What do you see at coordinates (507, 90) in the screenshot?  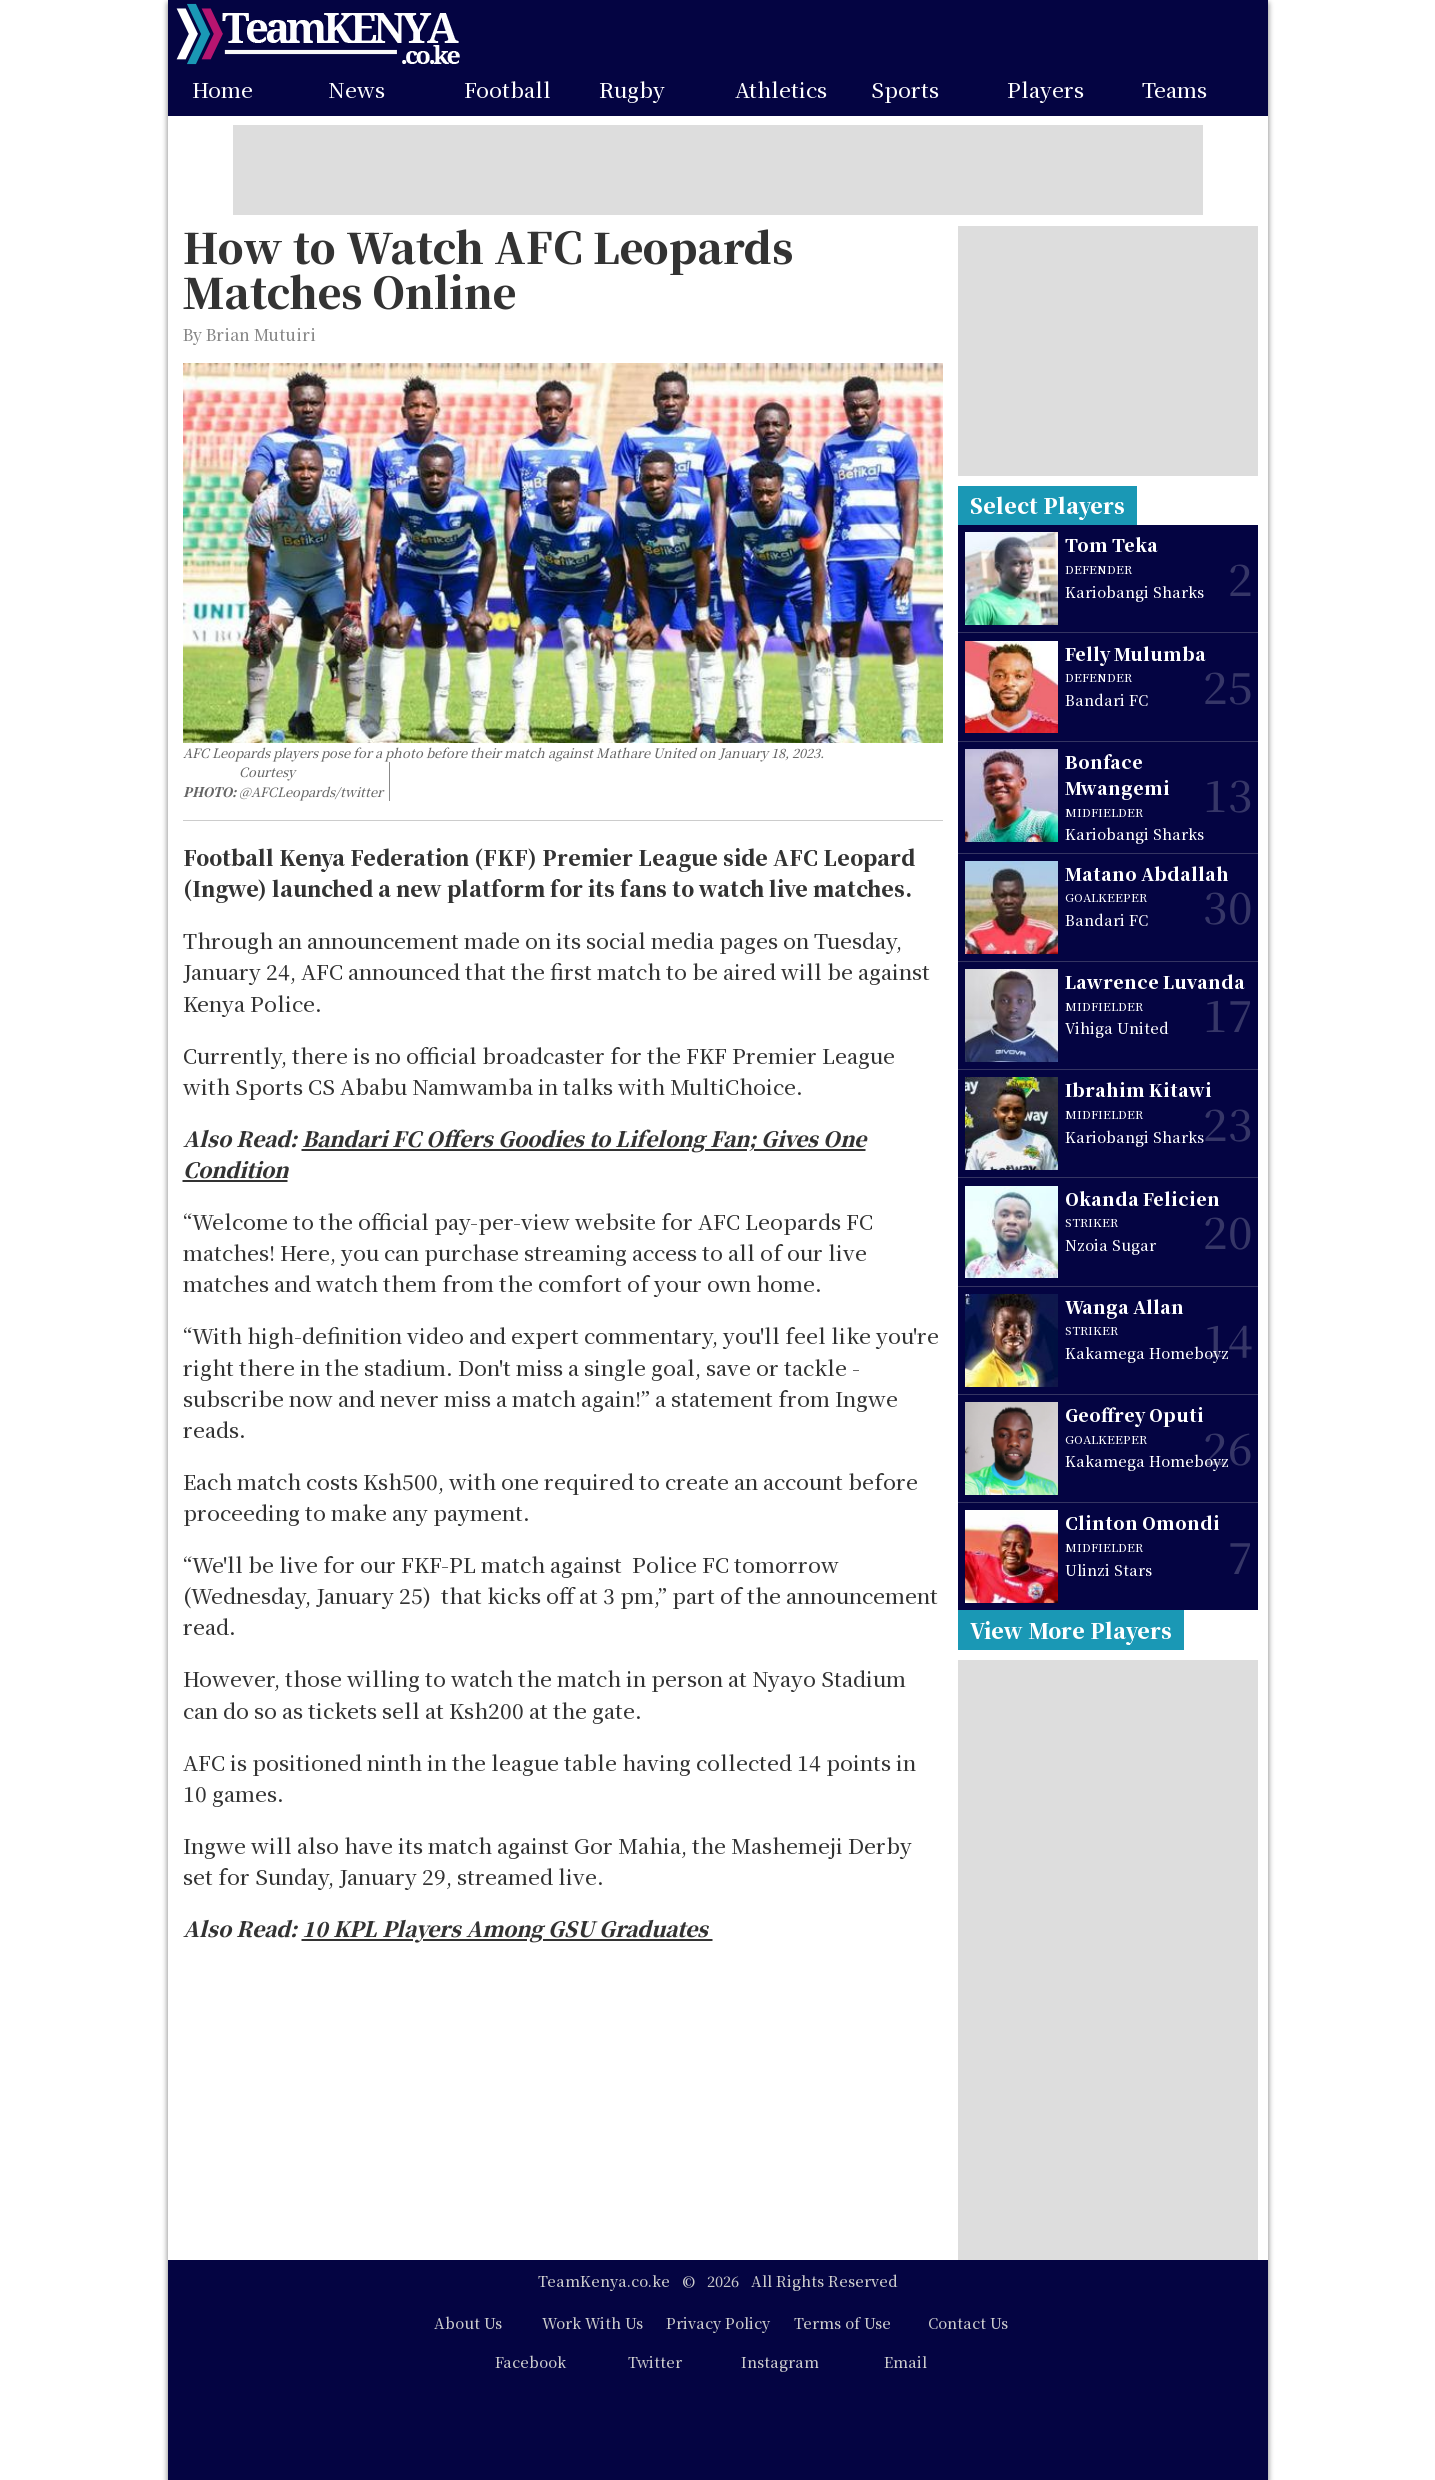 I see `Football` at bounding box center [507, 90].